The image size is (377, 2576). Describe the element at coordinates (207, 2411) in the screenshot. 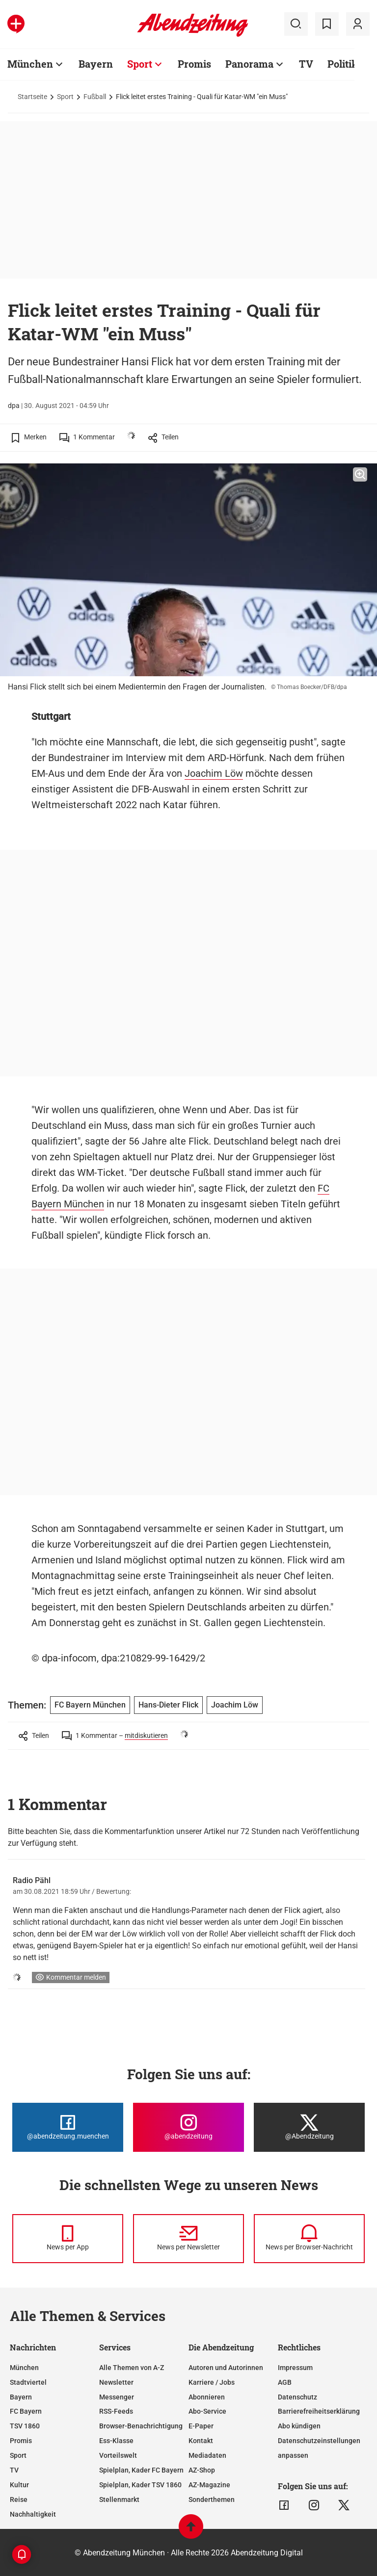

I see `Abo-Service` at that location.